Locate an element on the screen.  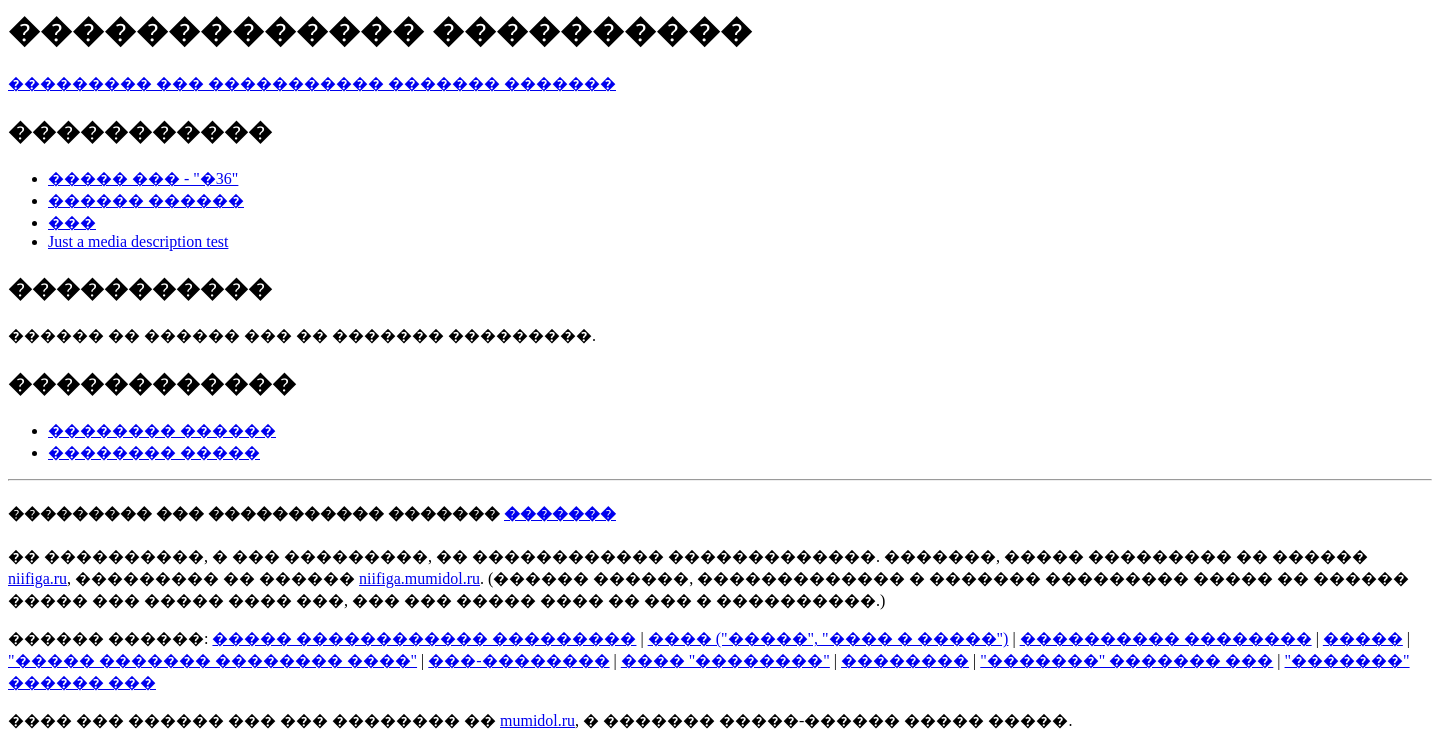
���������� �������� is located at coordinates (1166, 638).